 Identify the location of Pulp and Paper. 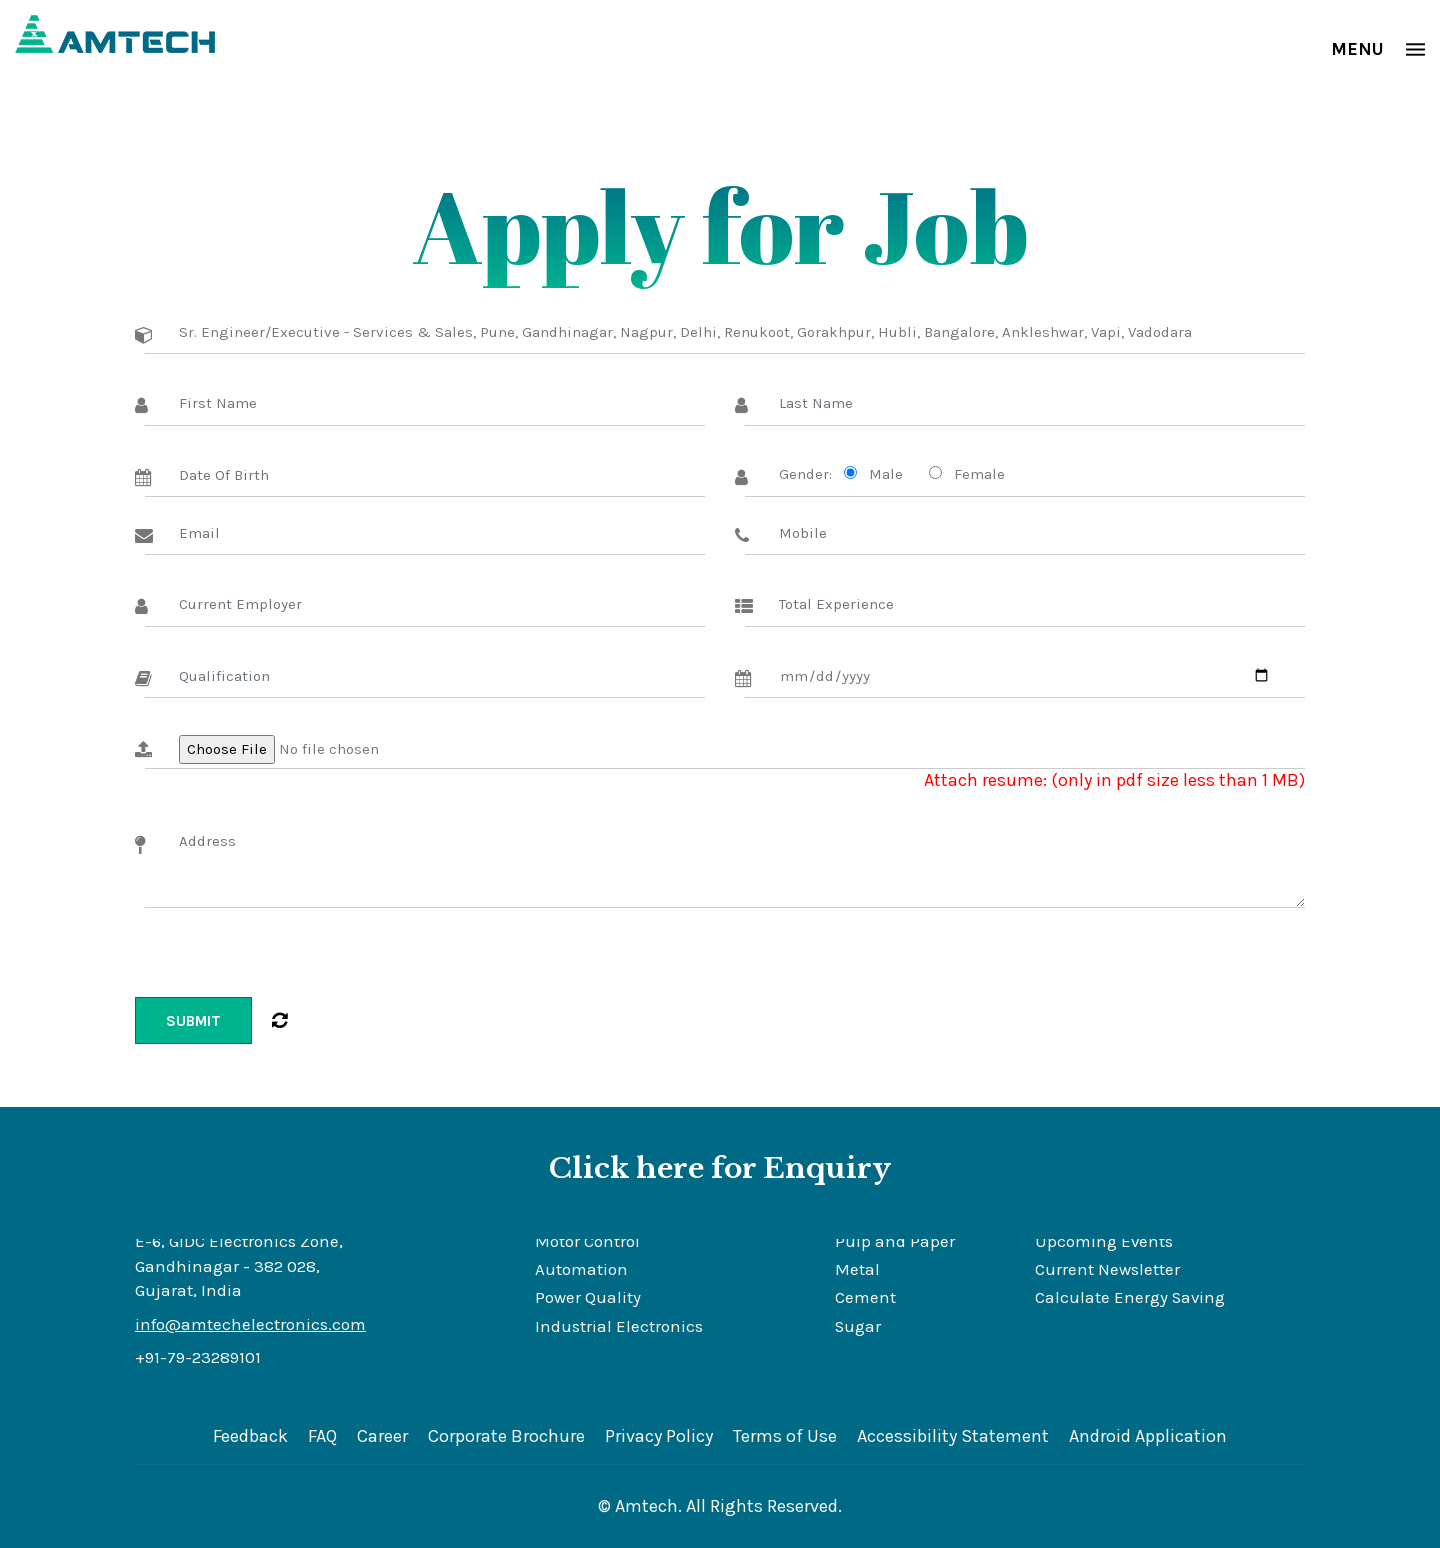
(895, 1241).